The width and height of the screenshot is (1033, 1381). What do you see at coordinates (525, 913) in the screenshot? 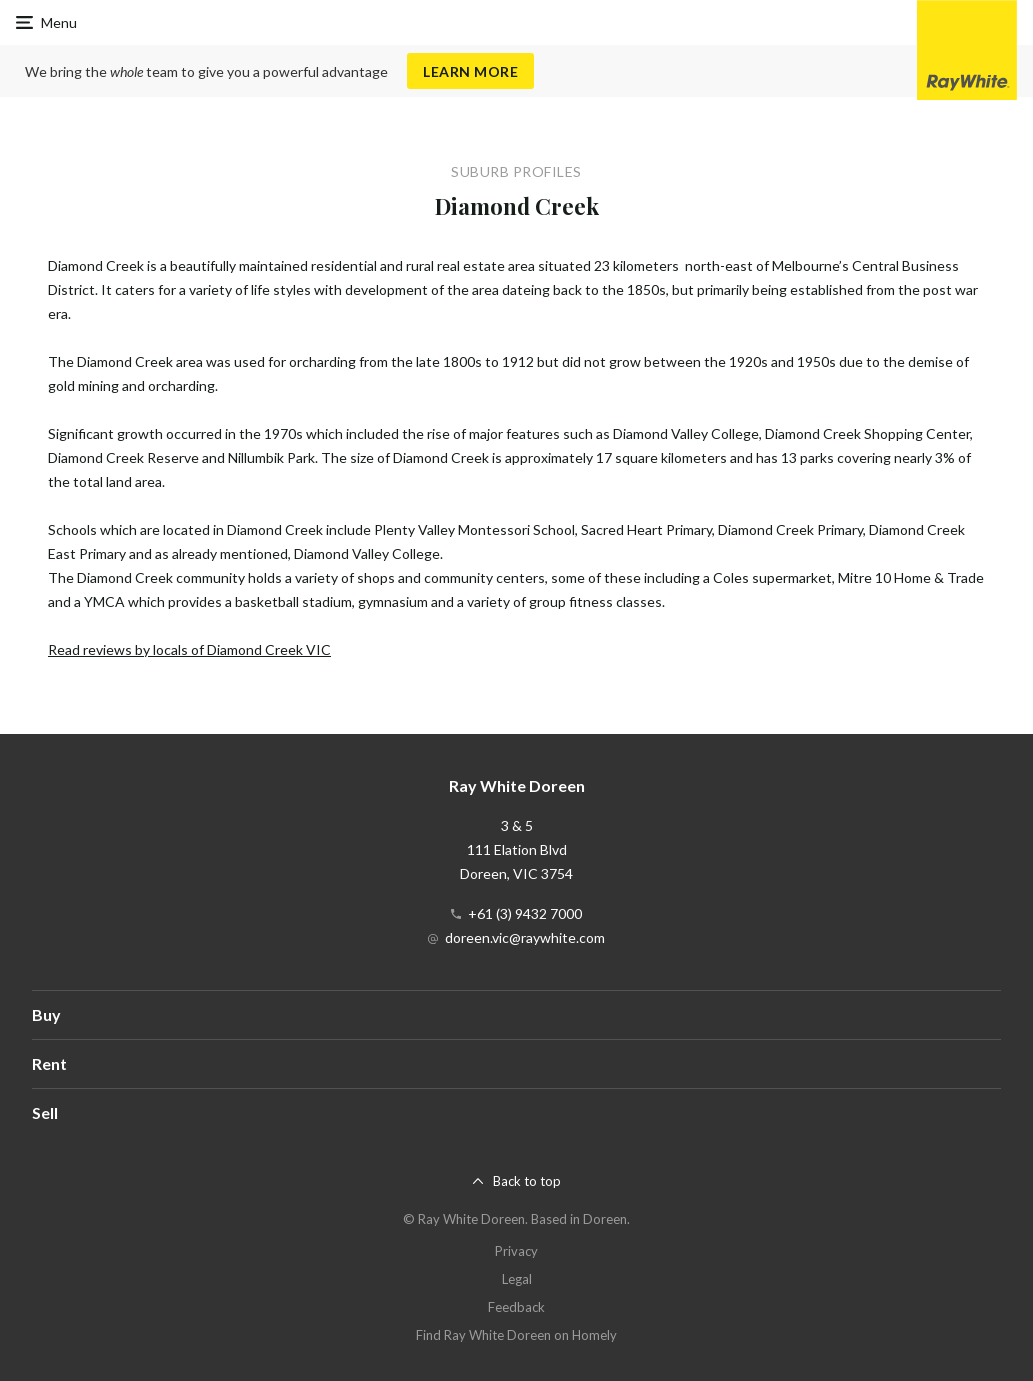
I see `+61 (3) 9432 7000` at bounding box center [525, 913].